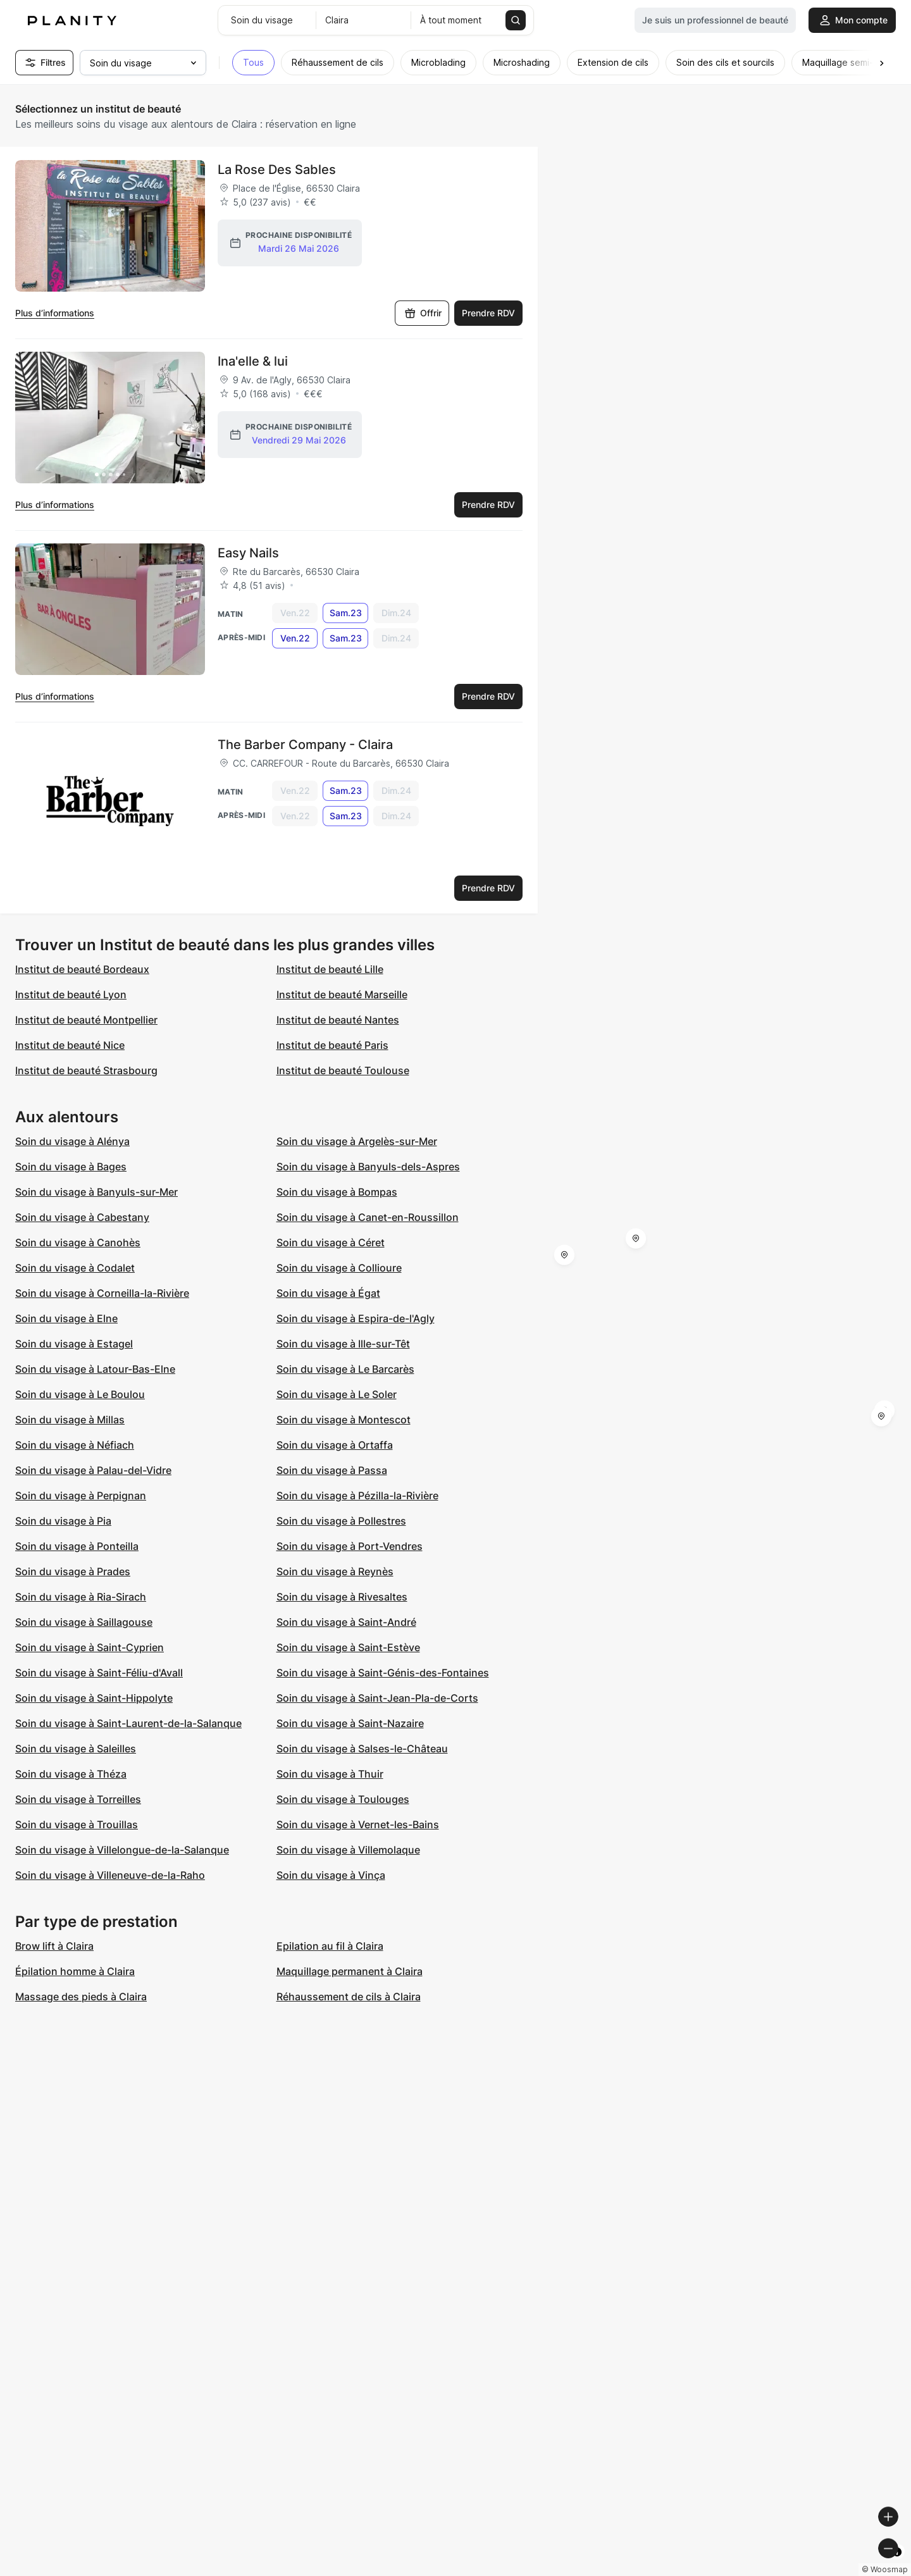 The width and height of the screenshot is (911, 2576). Describe the element at coordinates (248, 552) in the screenshot. I see `Easy Nails` at that location.